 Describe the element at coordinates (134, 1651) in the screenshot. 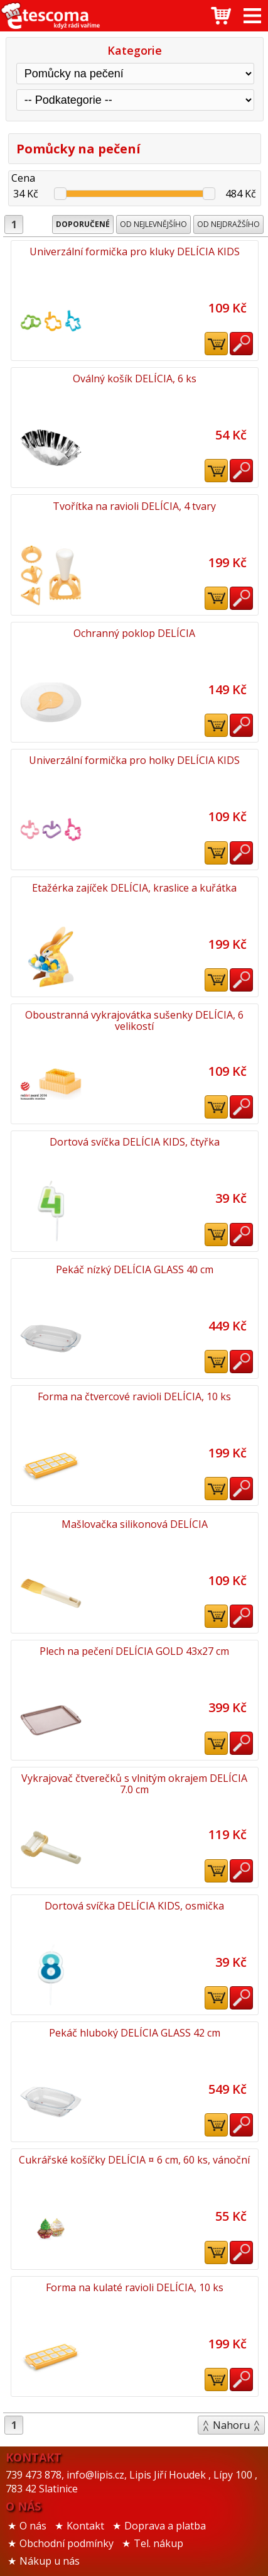

I see `Plech na pečení DELÍCIA GOLD 43x27 cm` at that location.